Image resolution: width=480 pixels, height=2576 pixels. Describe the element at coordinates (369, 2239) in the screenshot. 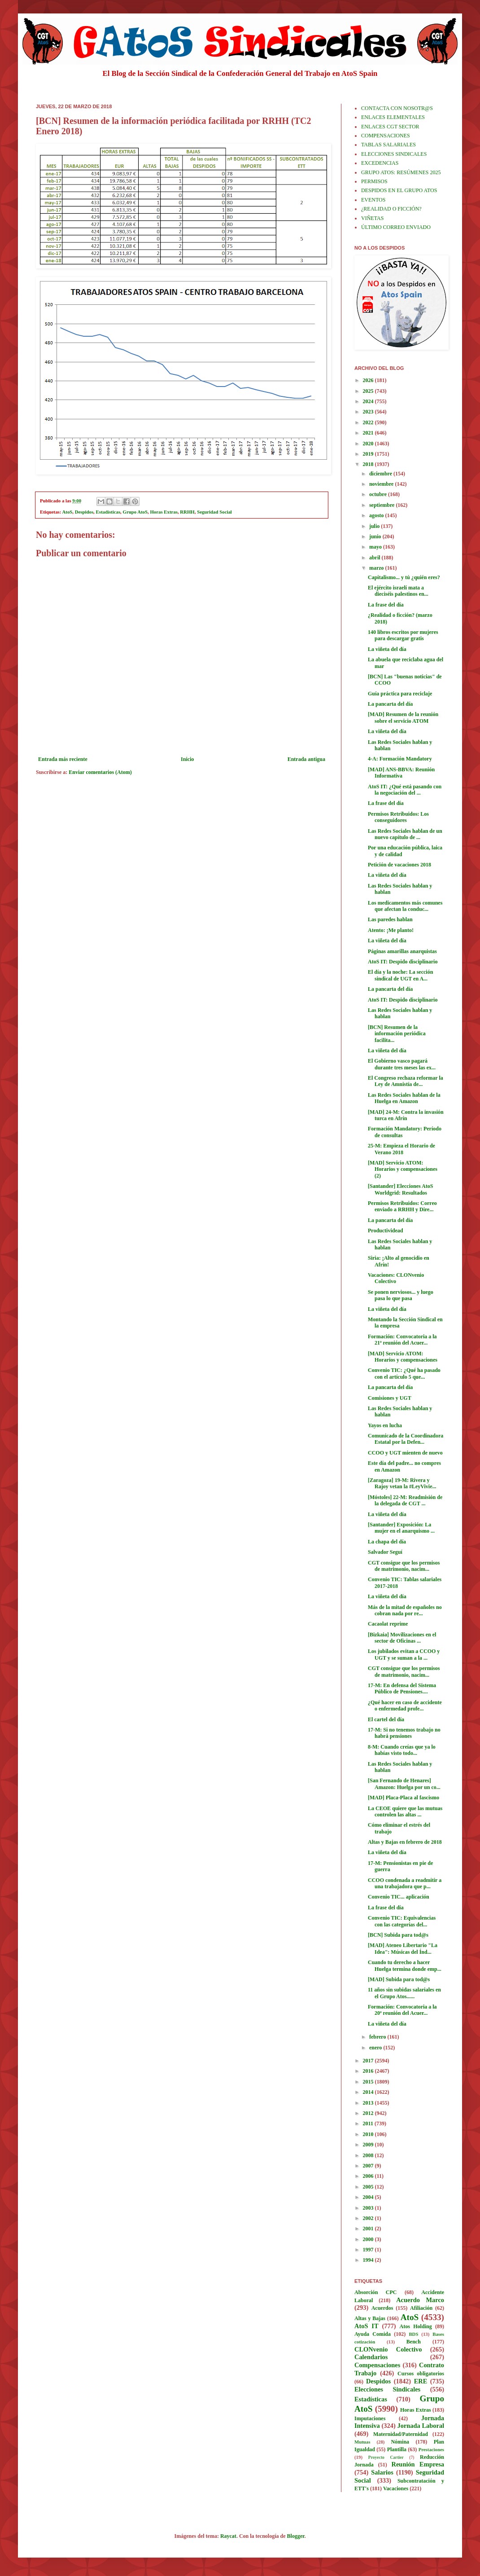

I see `2000` at that location.